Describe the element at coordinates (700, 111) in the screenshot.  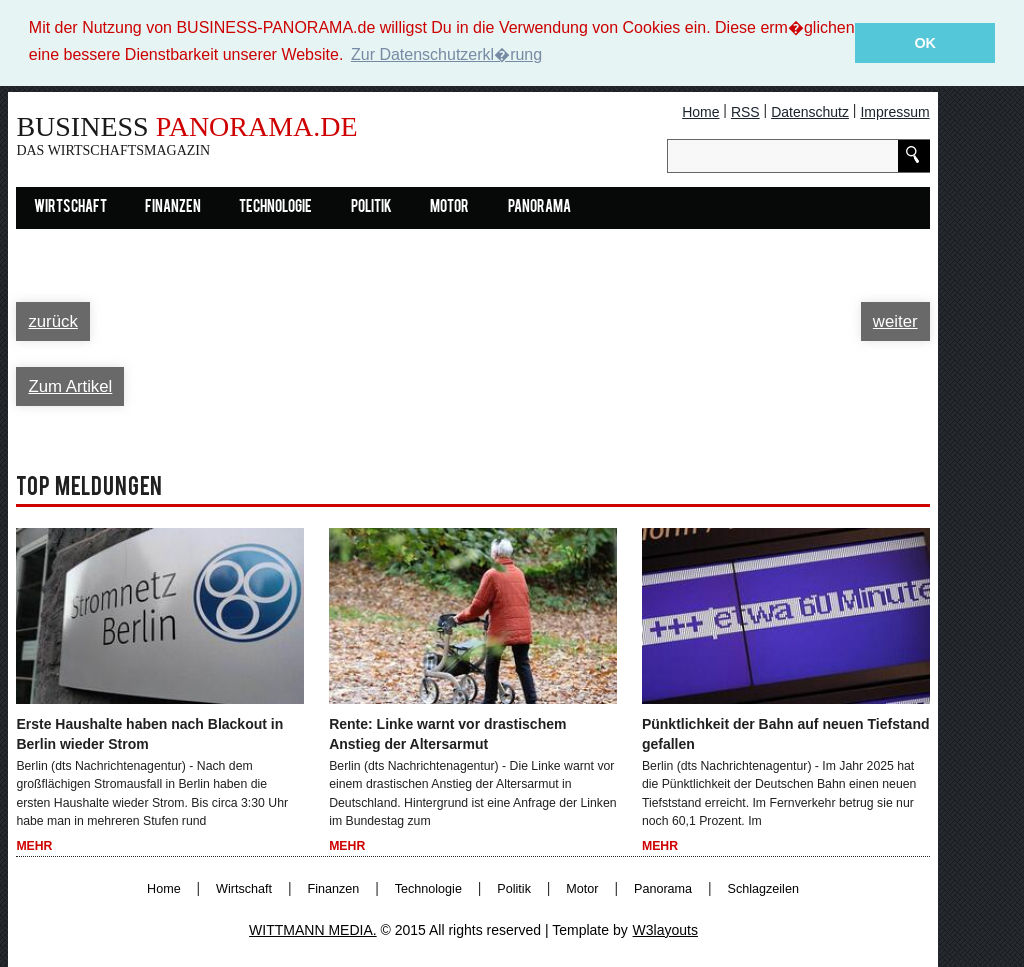
I see `Home` at that location.